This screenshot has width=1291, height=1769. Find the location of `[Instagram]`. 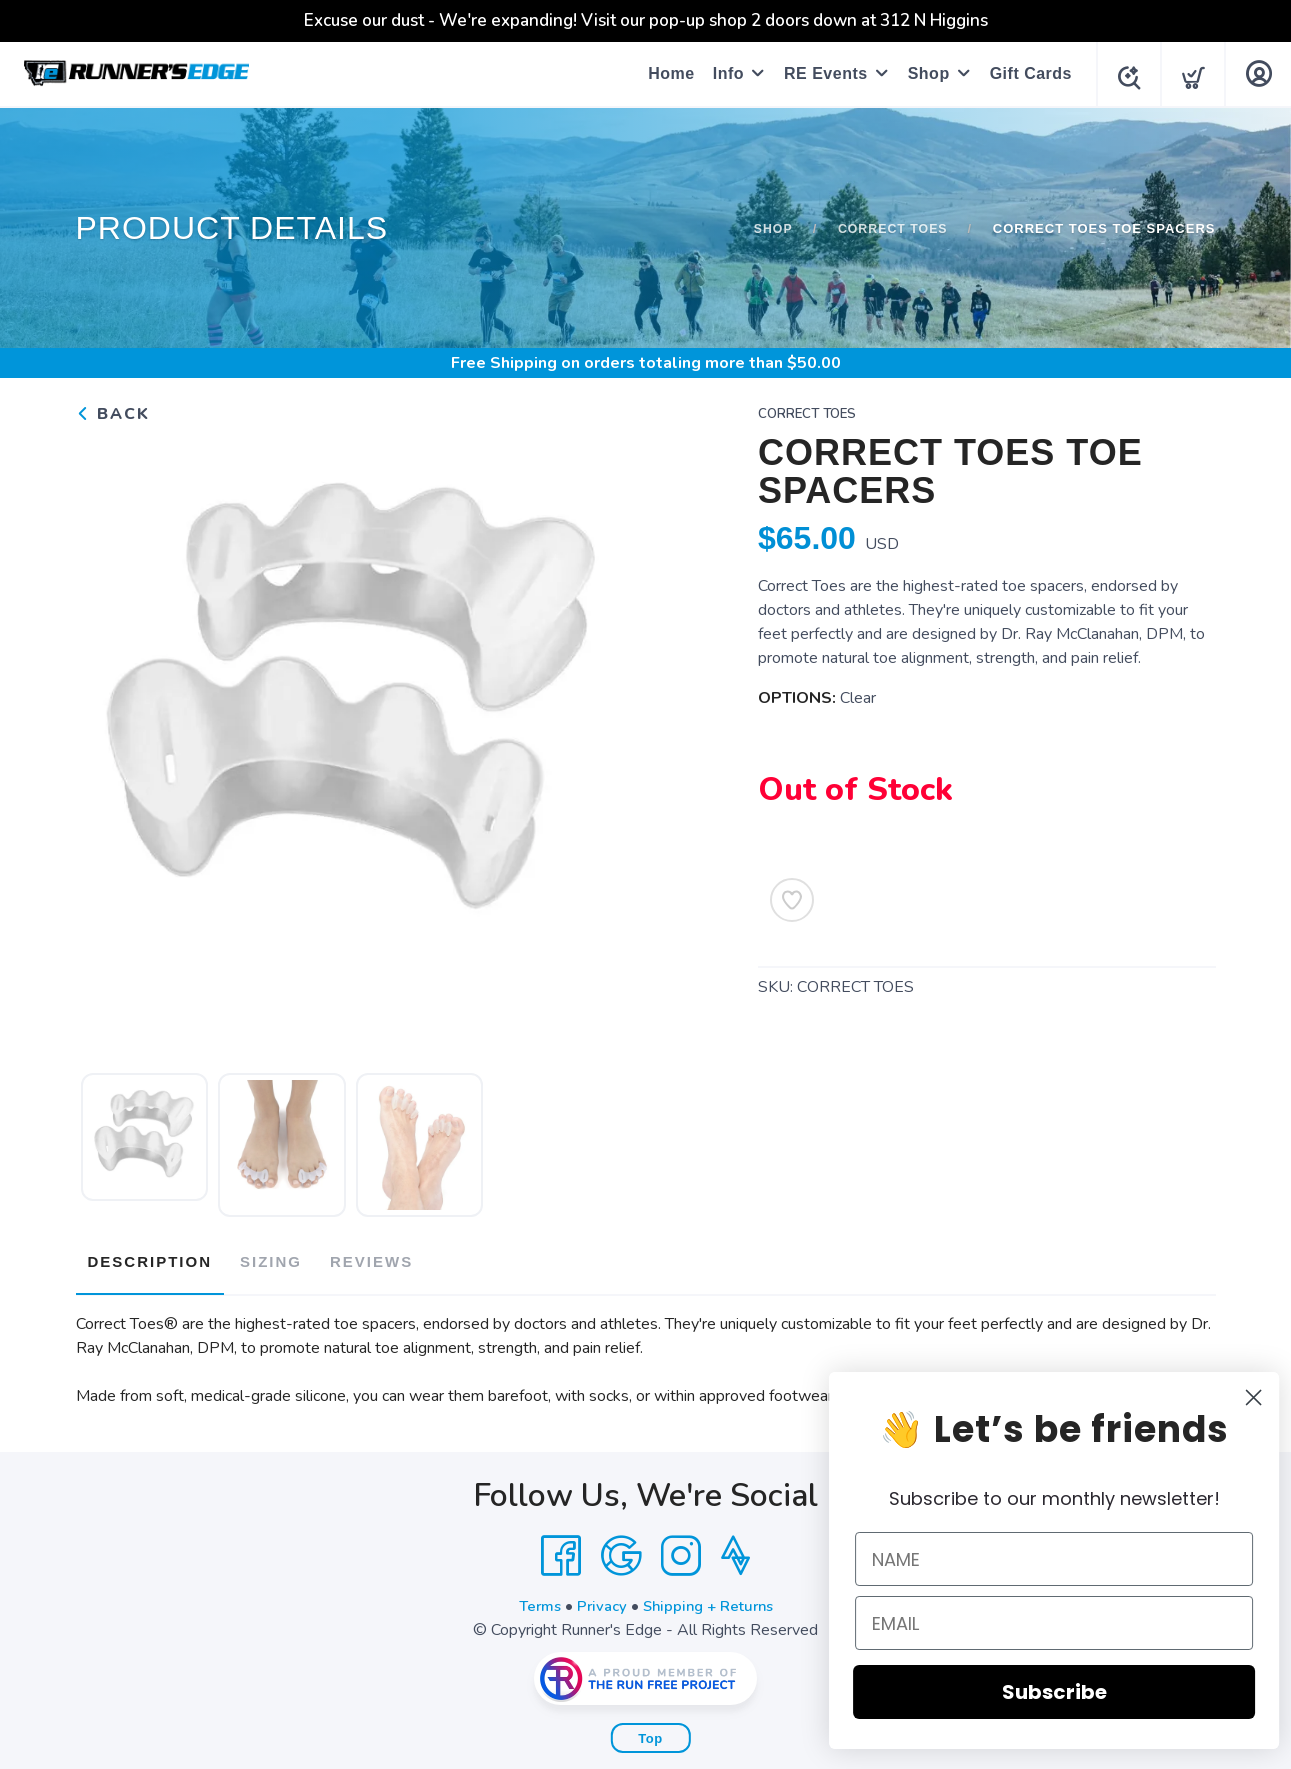

[Instagram] is located at coordinates (681, 1548).